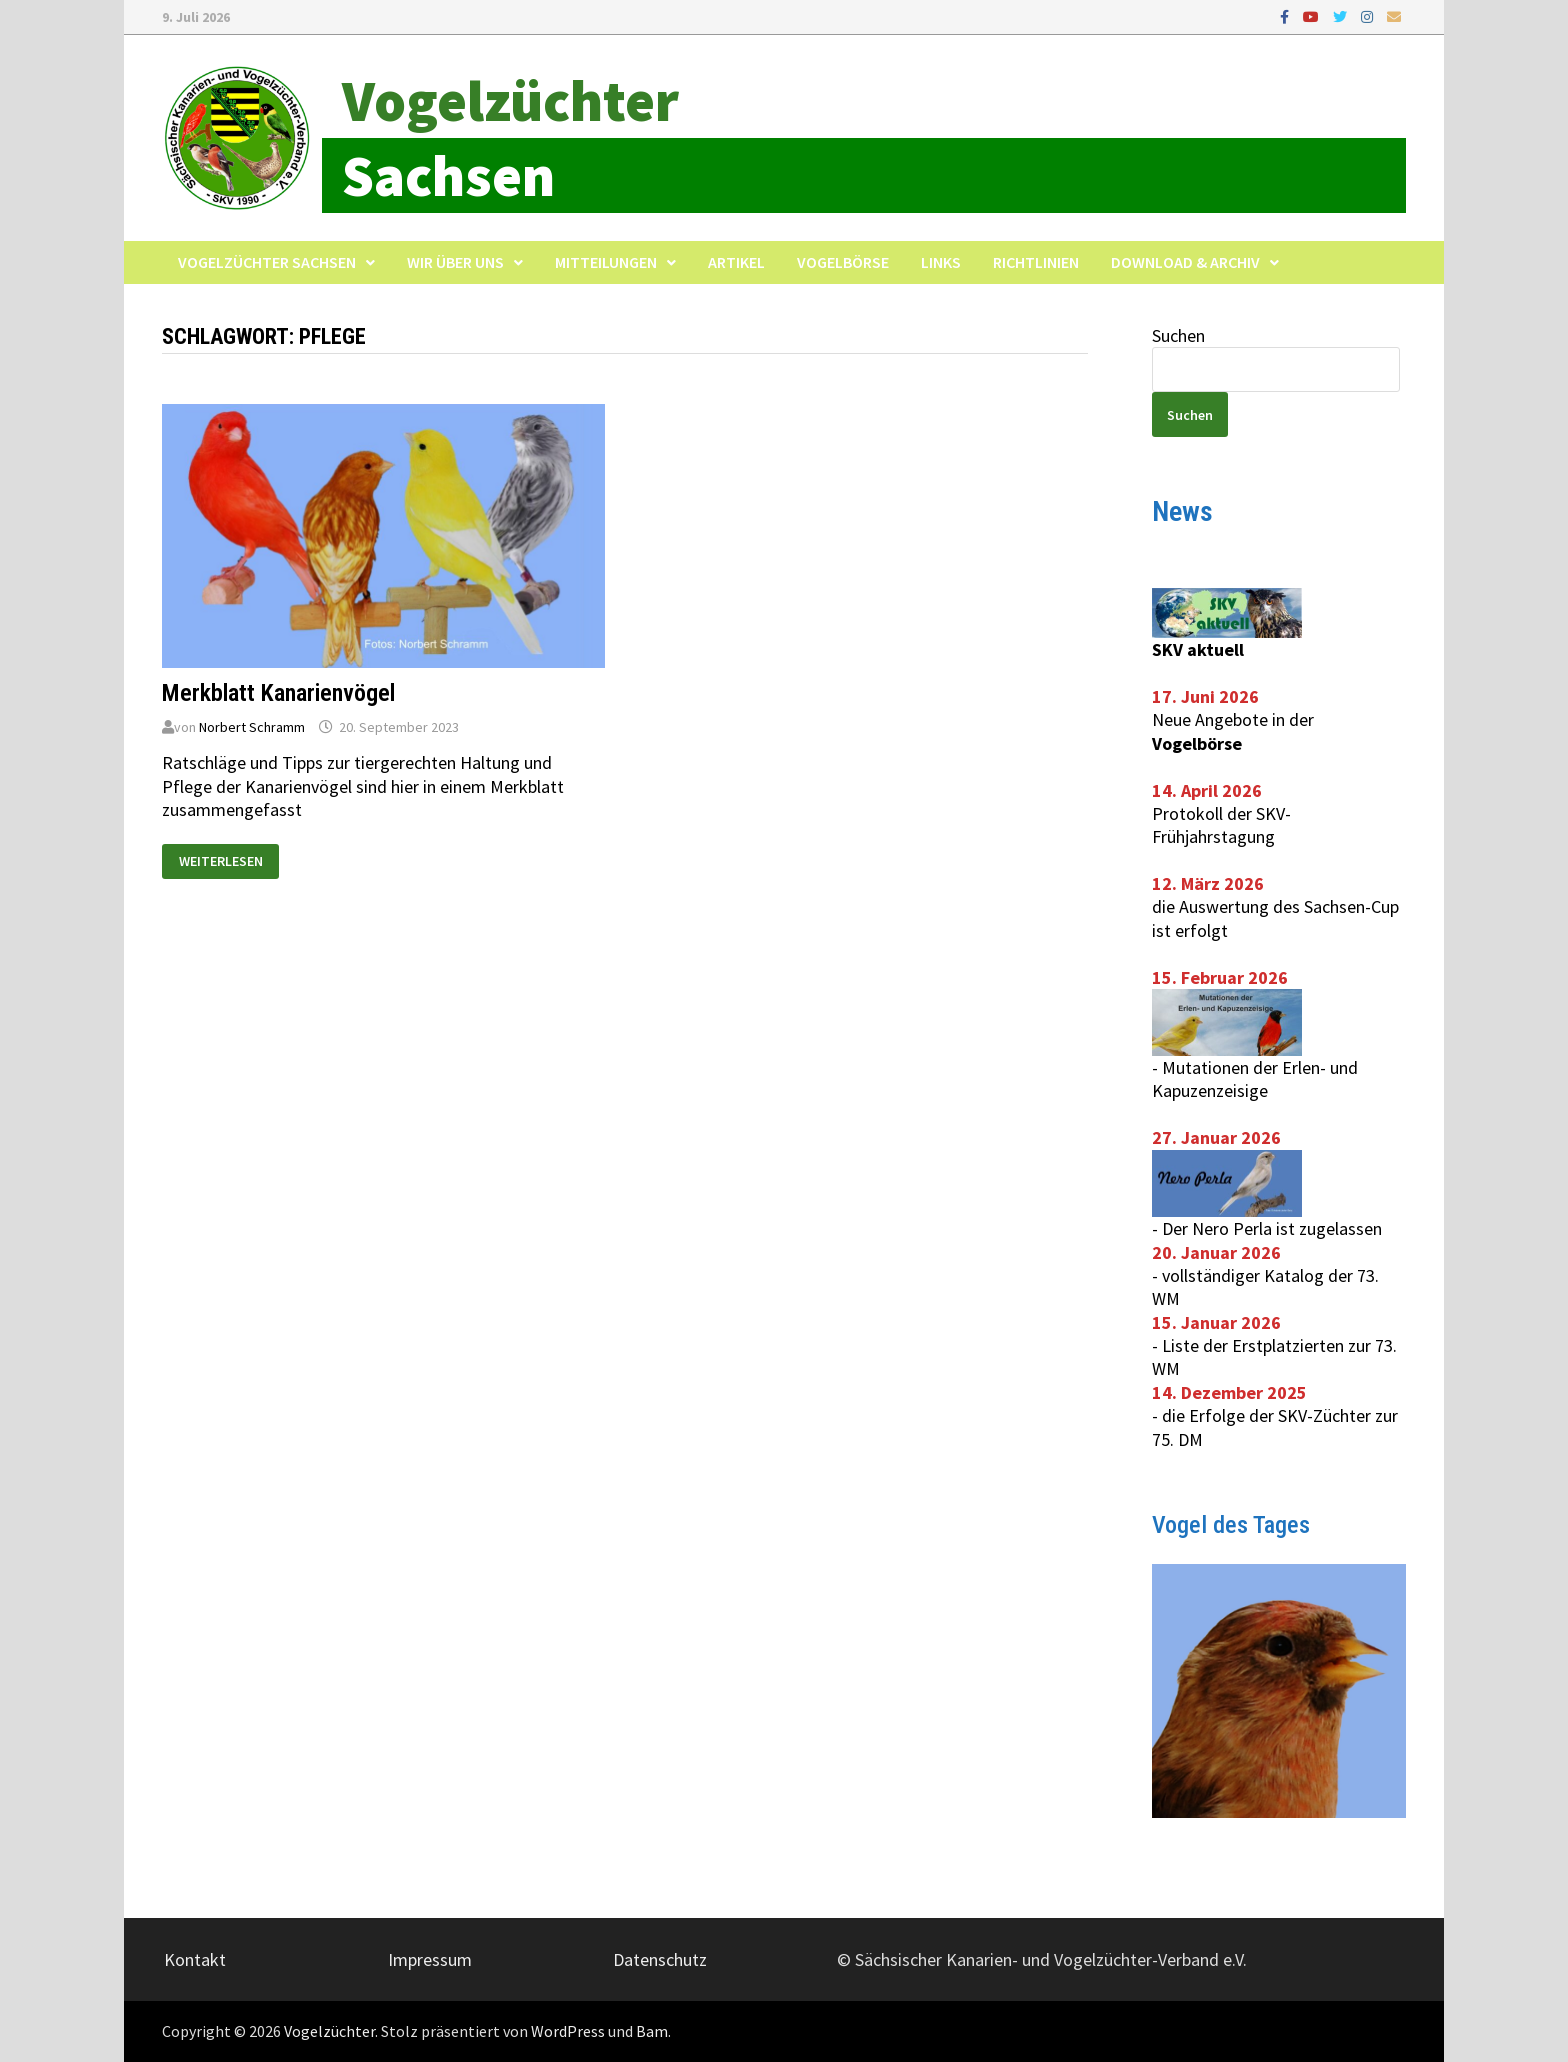 The image size is (1568, 2062). I want to click on SKV aktuell, so click(1198, 649).